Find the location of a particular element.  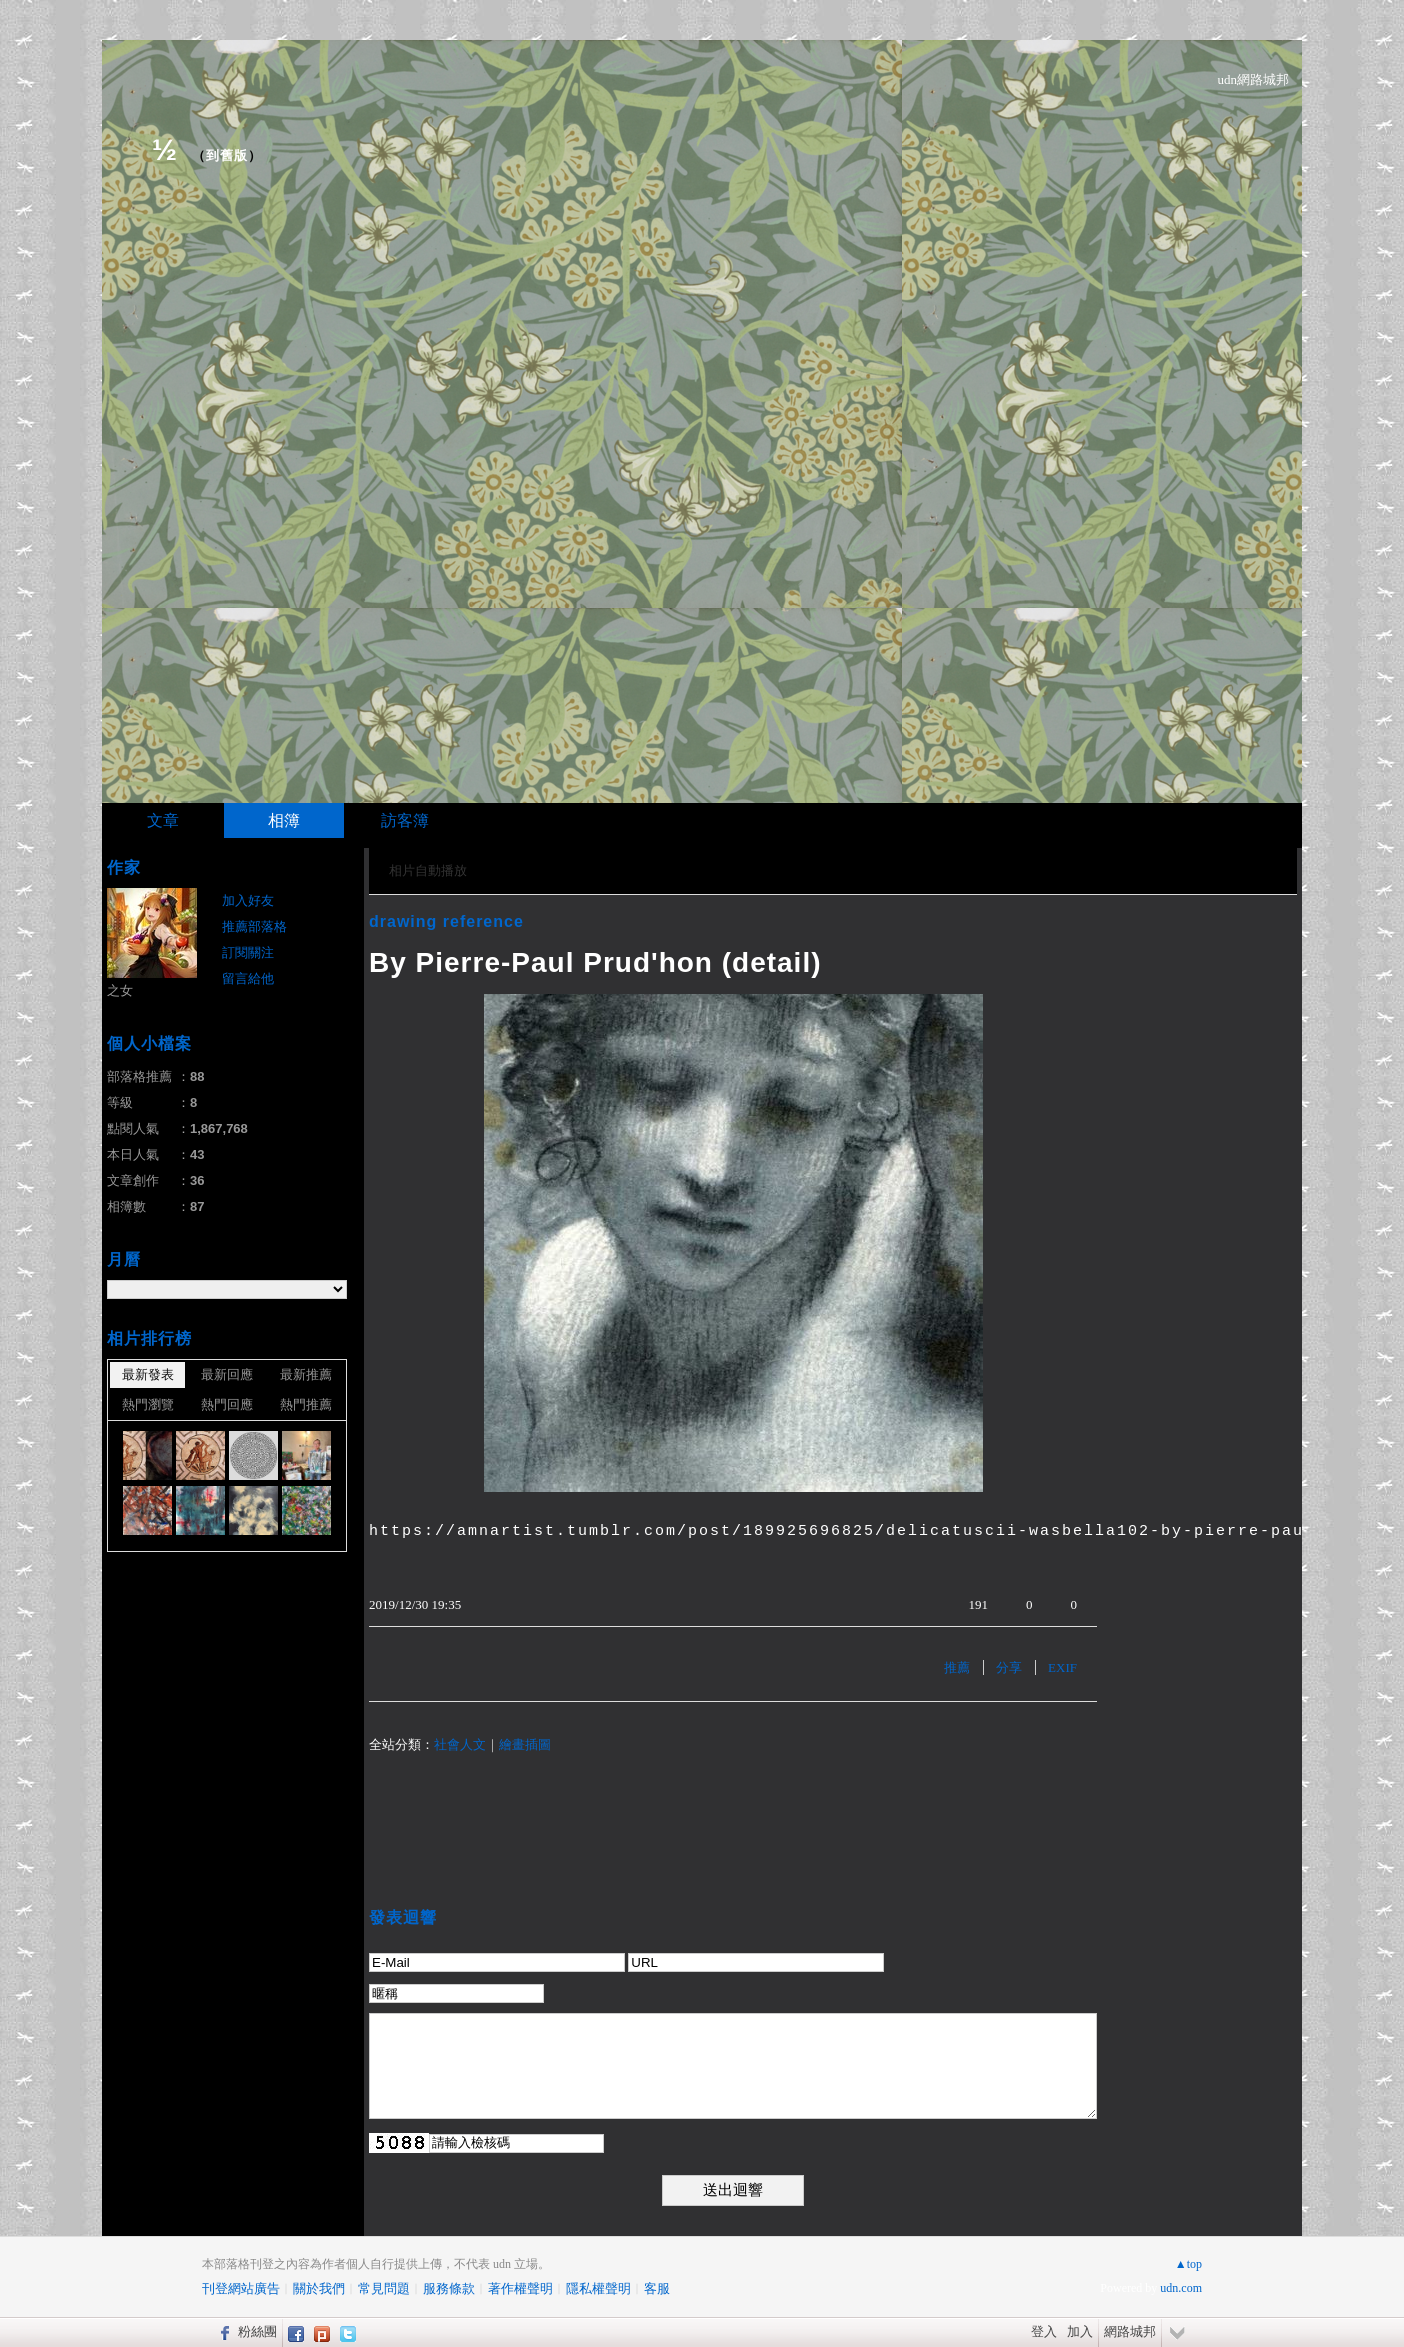

之女 is located at coordinates (120, 990).